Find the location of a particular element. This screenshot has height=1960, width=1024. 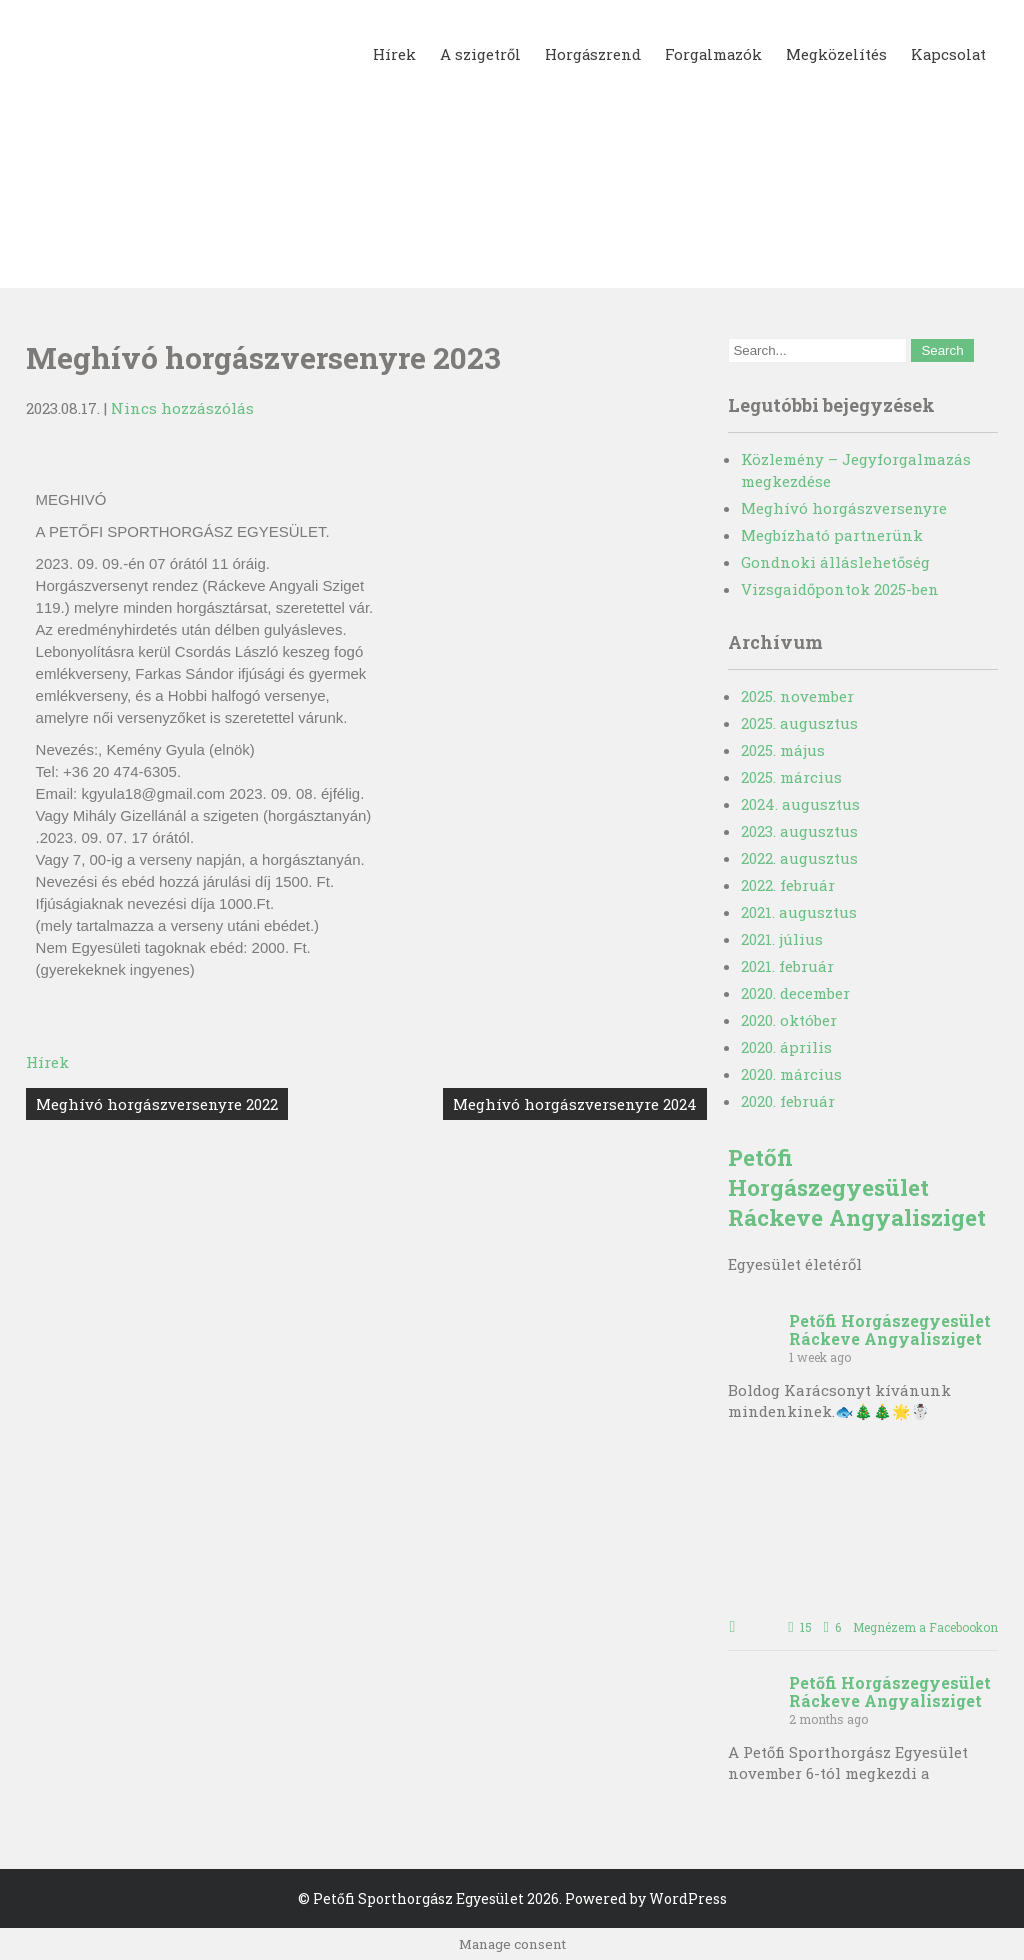

2025. augusztus is located at coordinates (799, 723).